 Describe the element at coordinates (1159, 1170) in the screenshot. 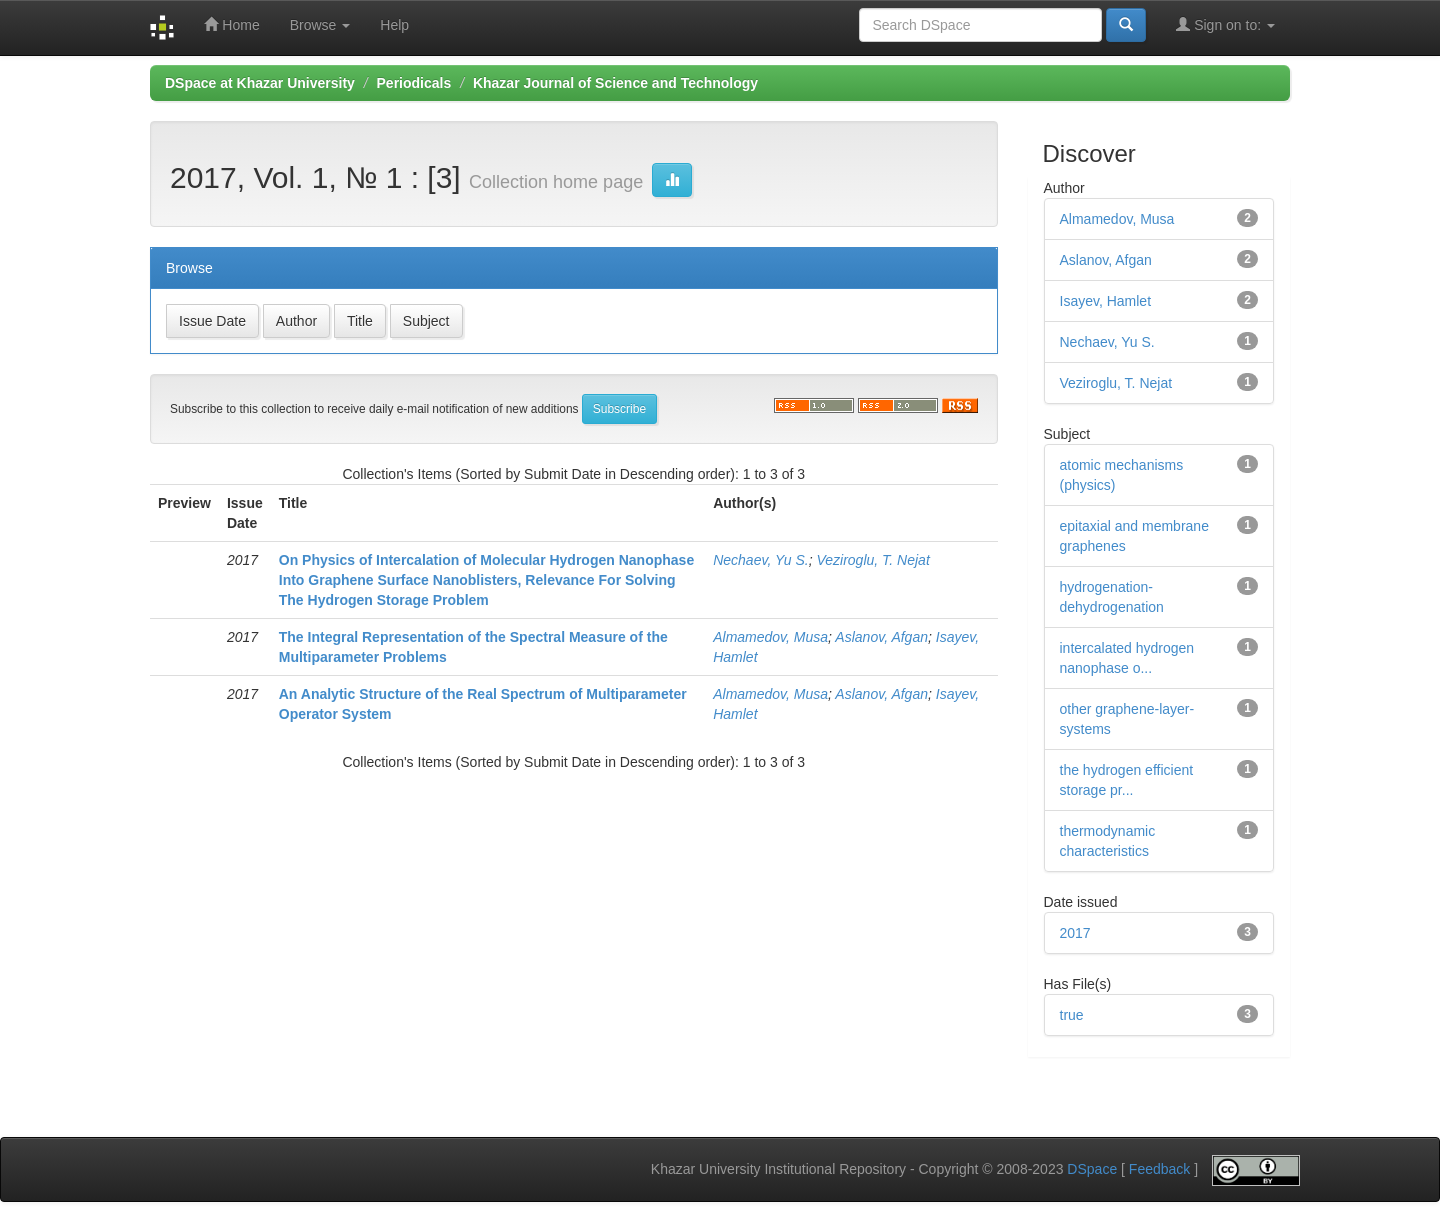

I see `Feedback` at that location.